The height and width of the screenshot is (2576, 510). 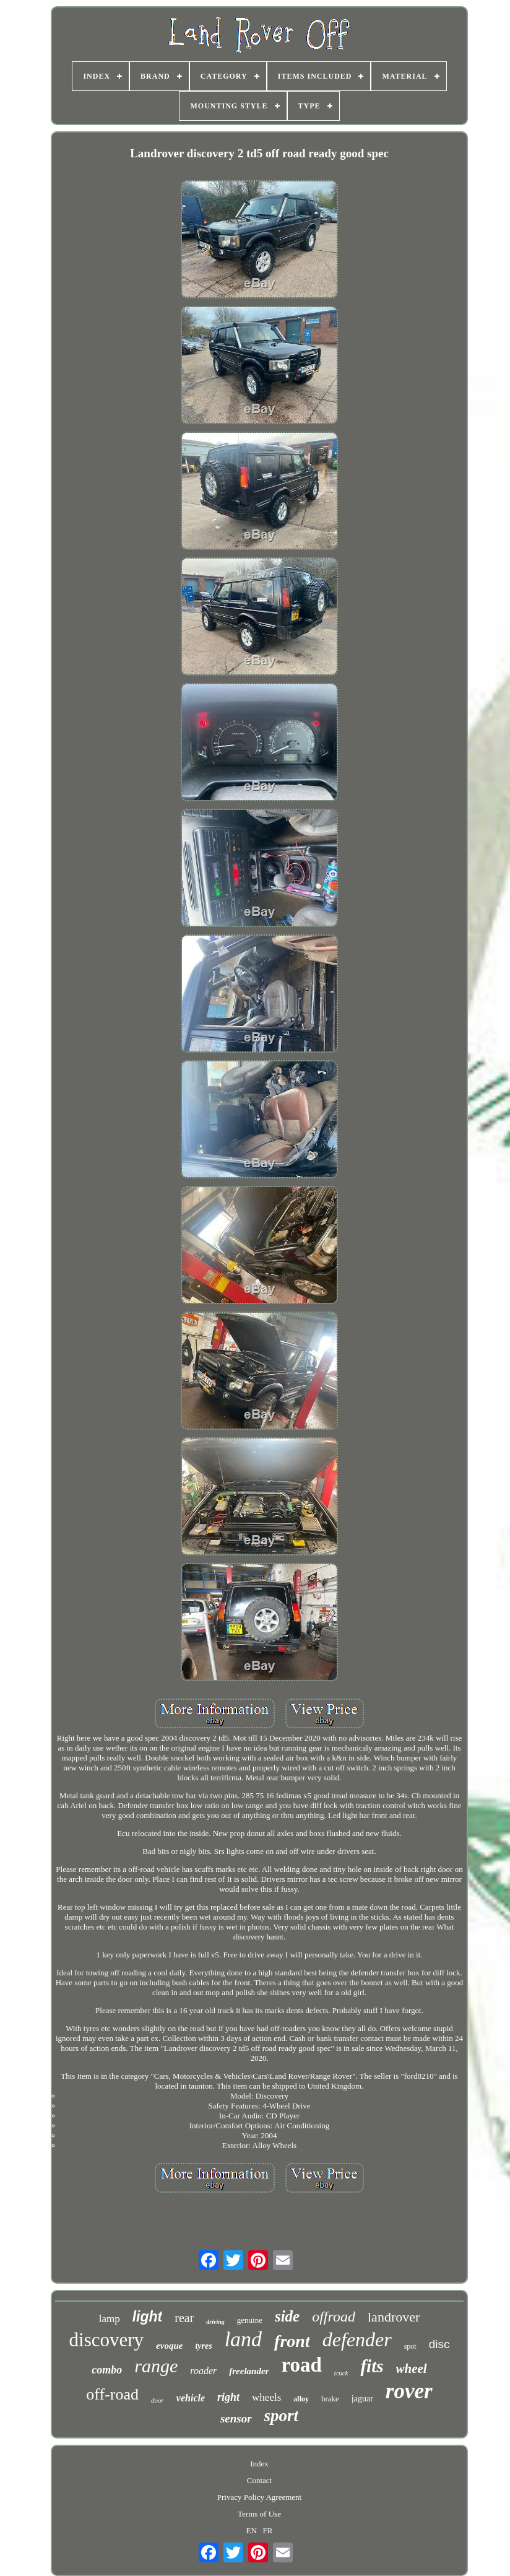 I want to click on wheel, so click(x=411, y=2368).